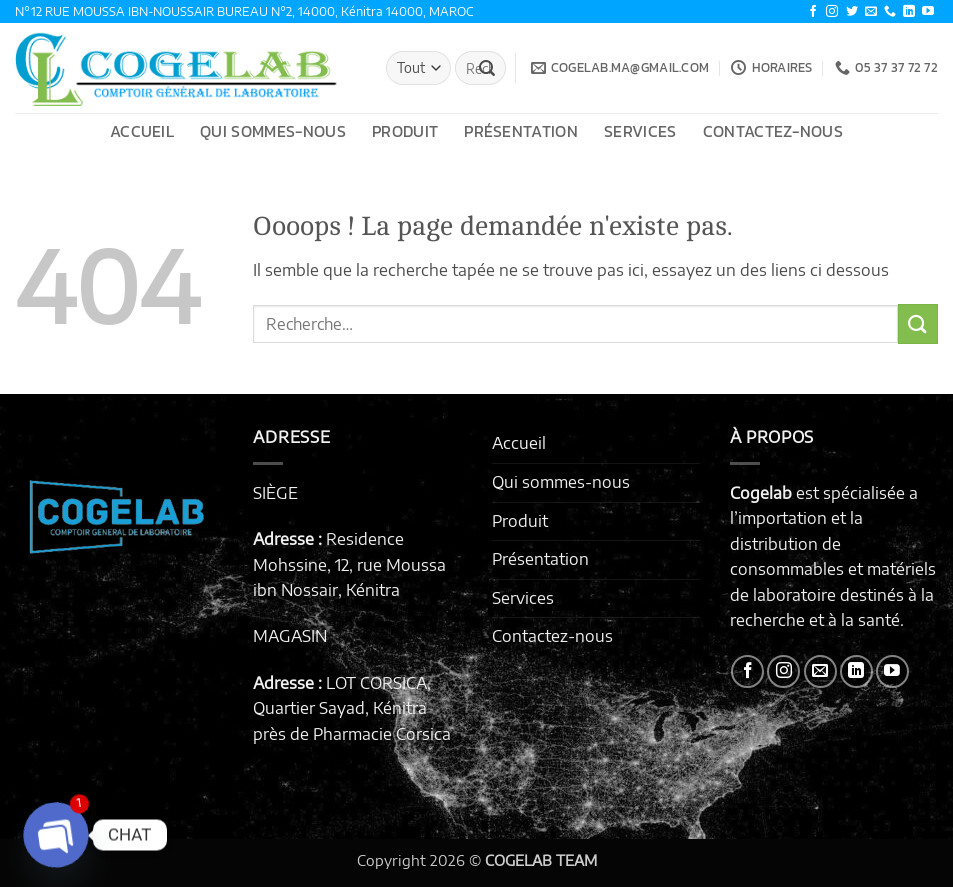 This screenshot has width=953, height=887. I want to click on [Nous suivre sur Instagram], so click(832, 12).